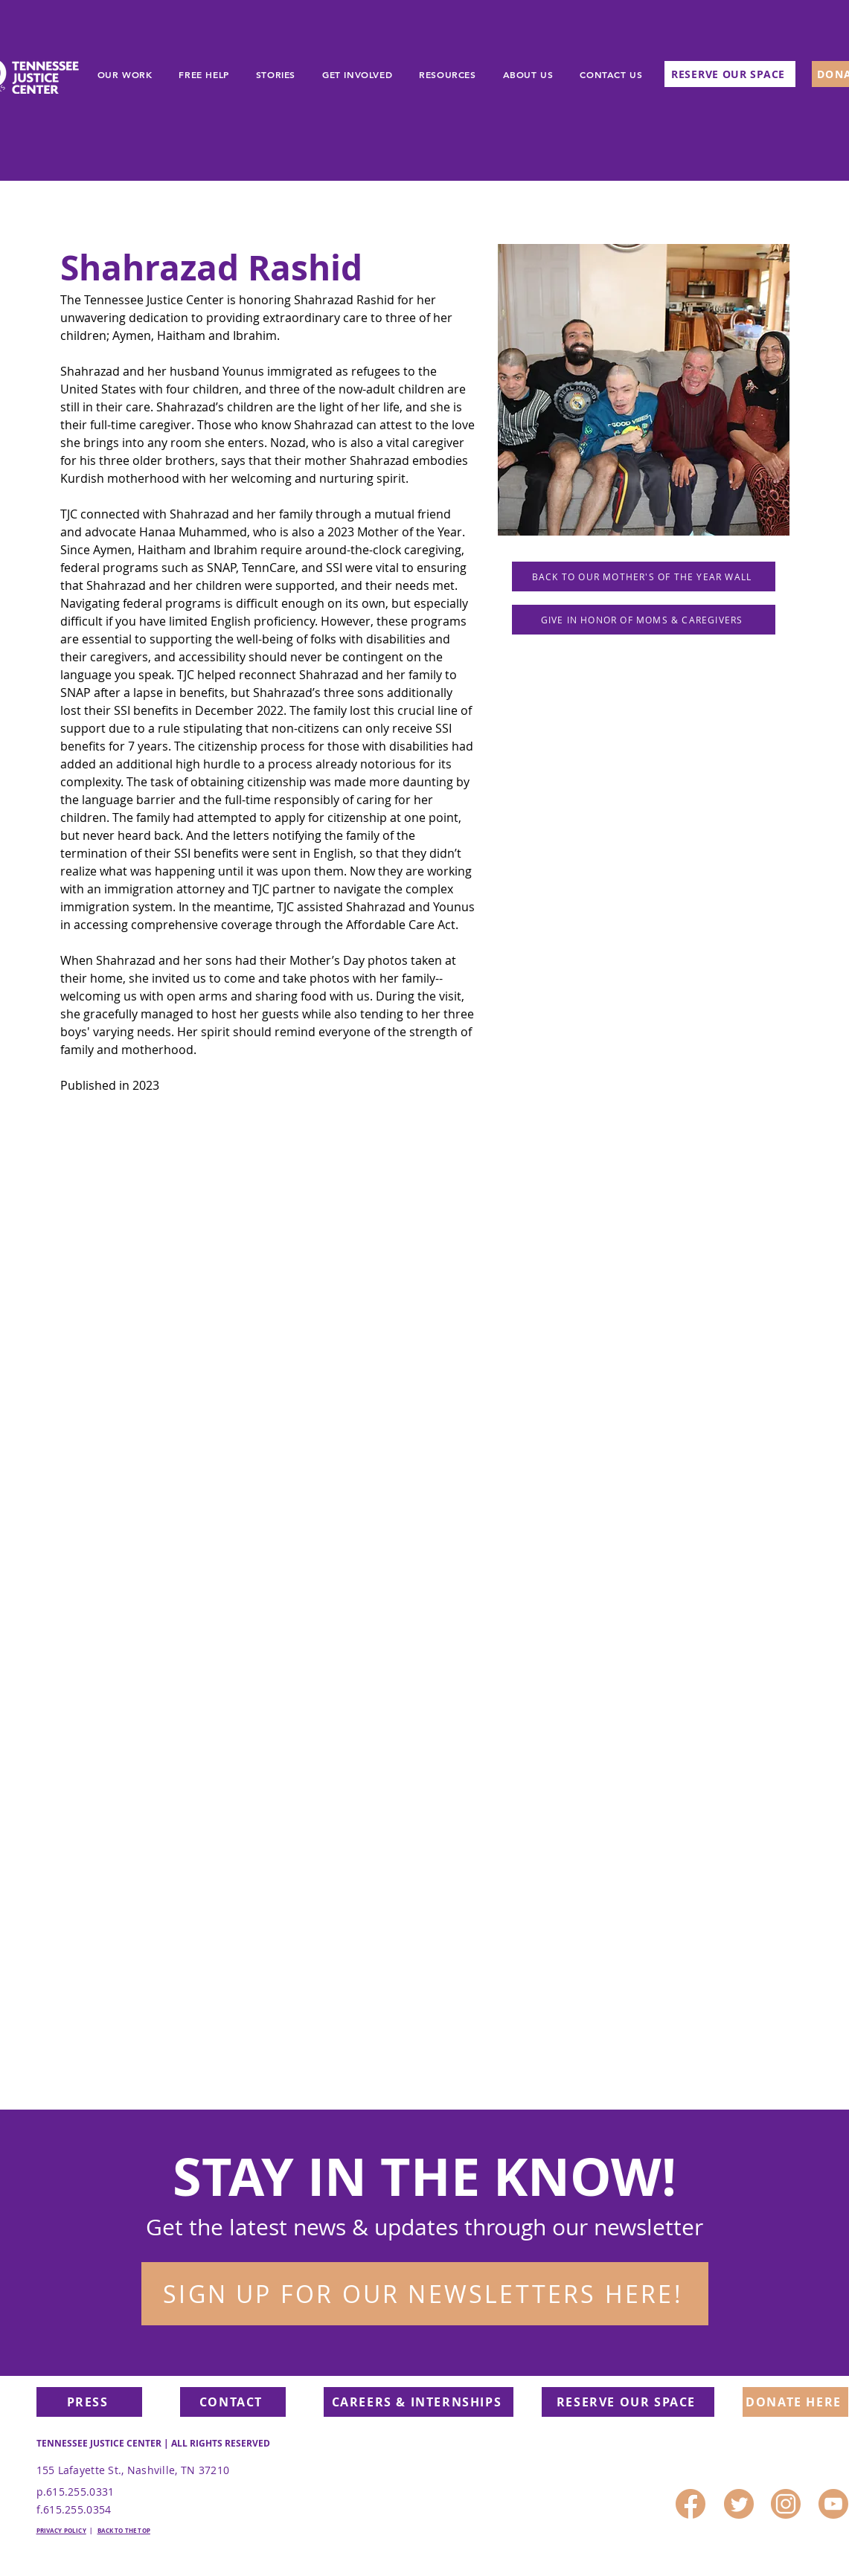 The image size is (849, 2576). I want to click on [DONATE HERE], so click(795, 2402).